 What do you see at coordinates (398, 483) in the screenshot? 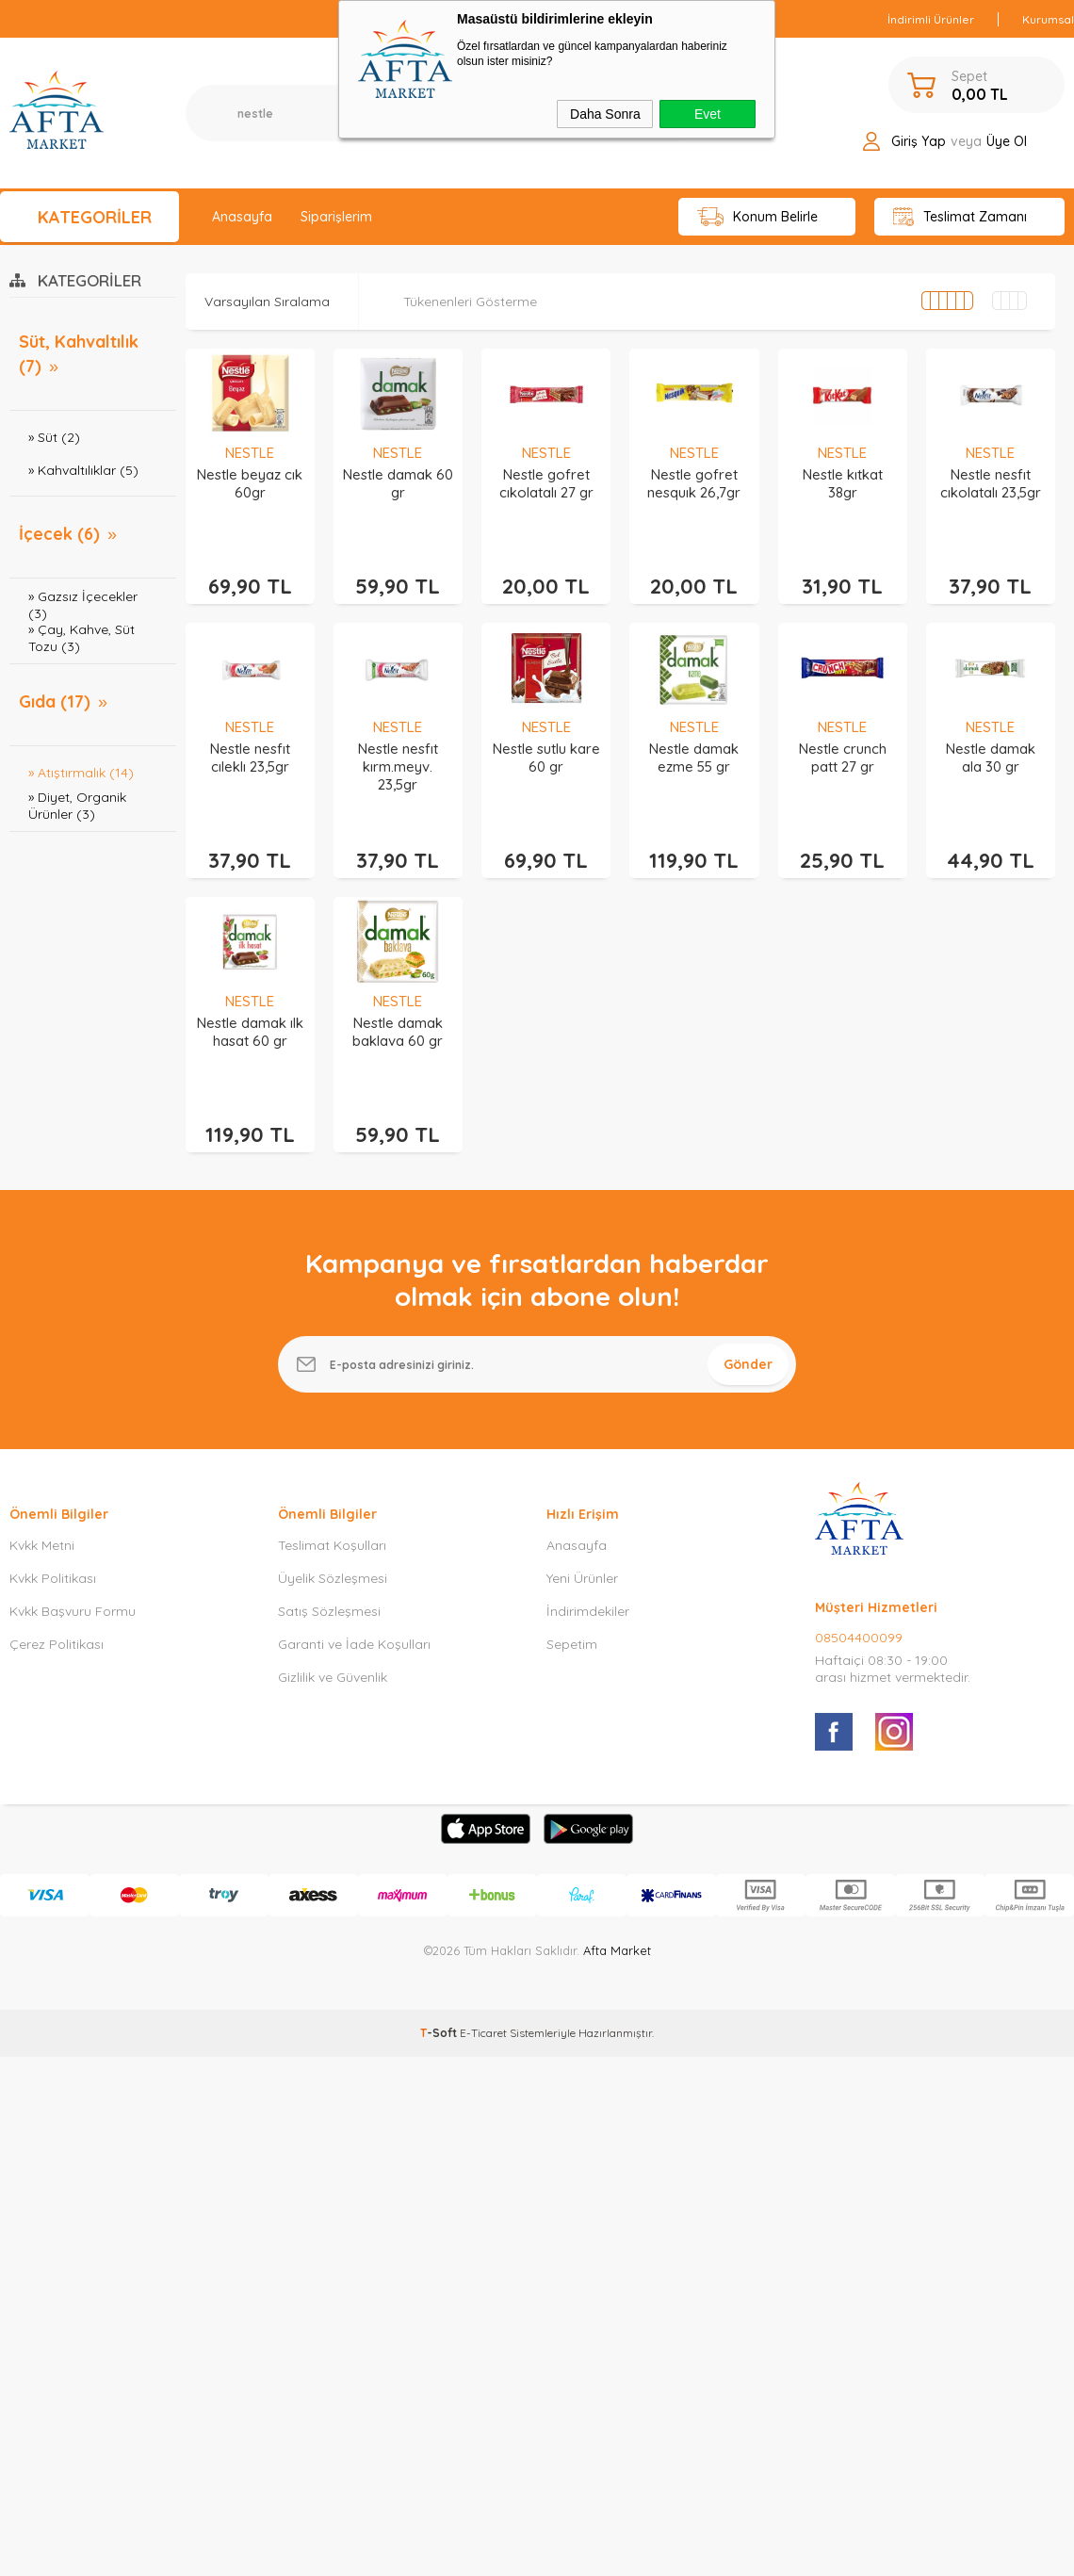
I see `Nestle damak 60 gr` at bounding box center [398, 483].